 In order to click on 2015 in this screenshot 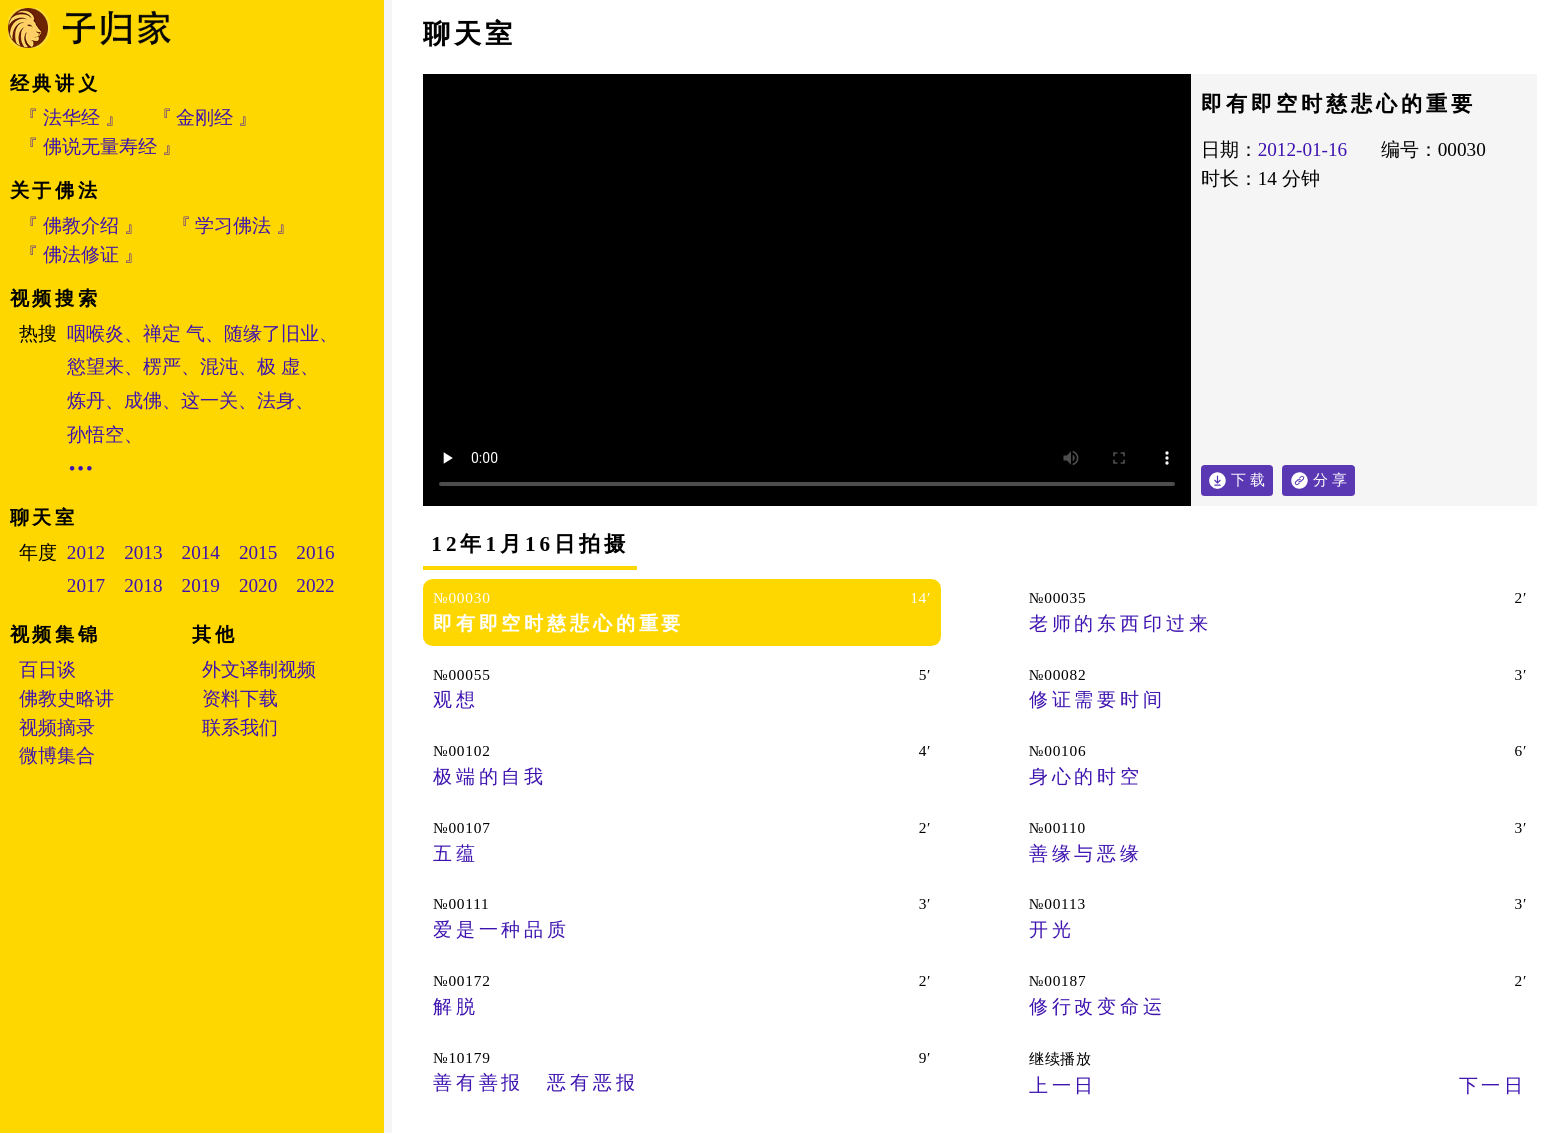, I will do `click(258, 552)`.